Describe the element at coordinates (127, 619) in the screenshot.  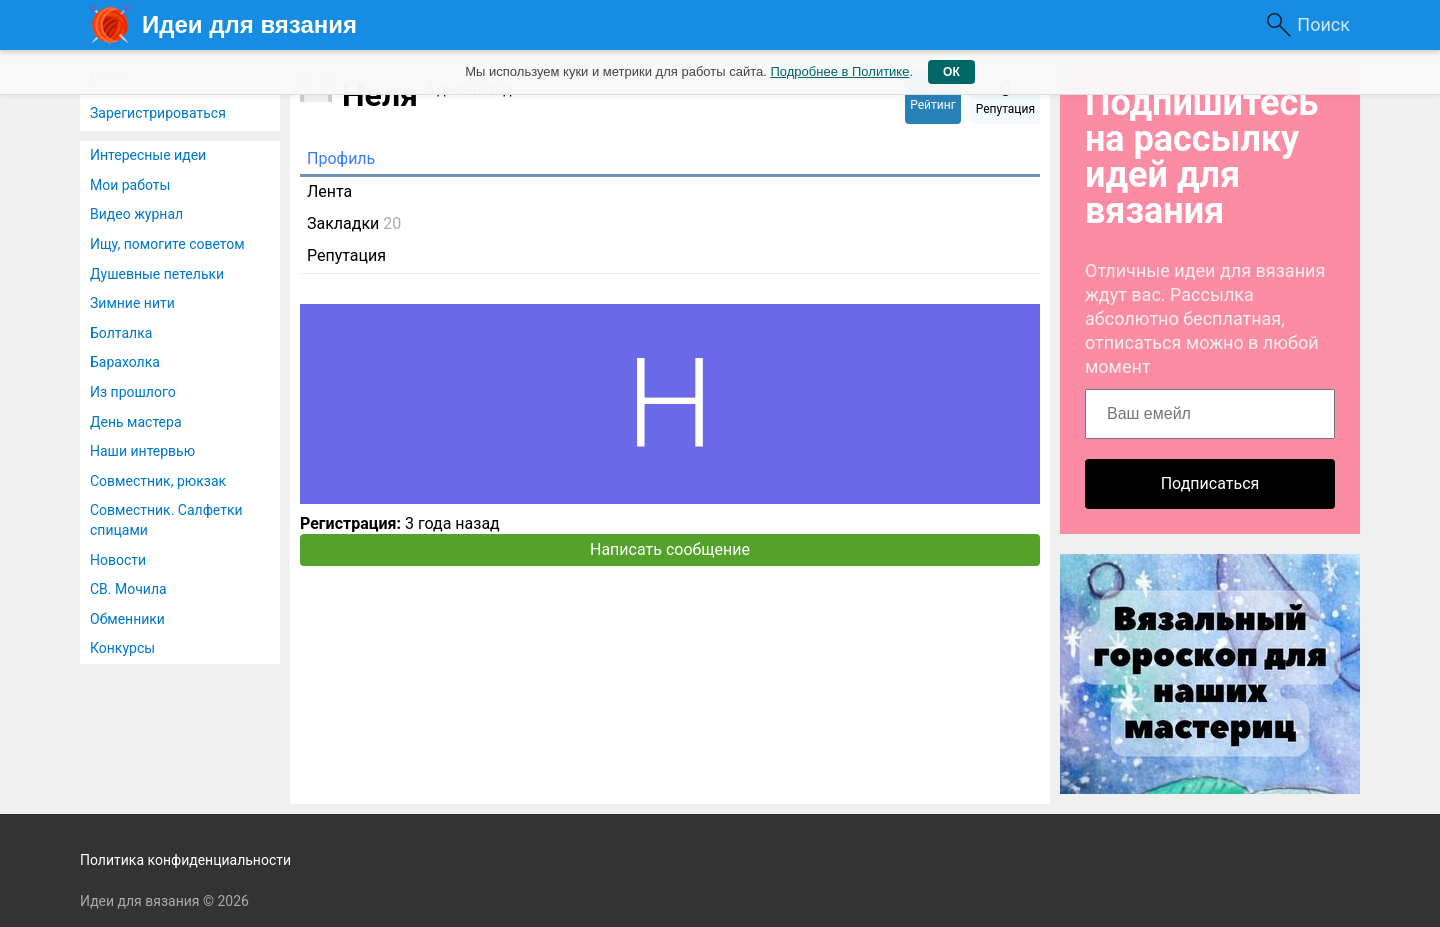
I see `Обменники` at that location.